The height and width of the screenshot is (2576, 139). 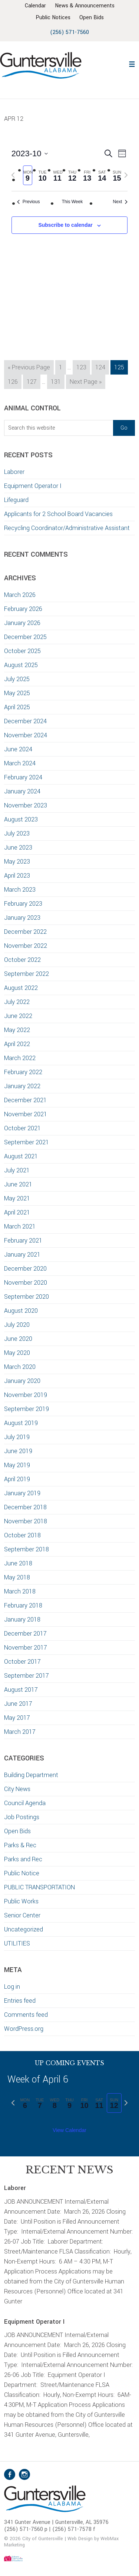 I want to click on June 2020, so click(x=18, y=1339).